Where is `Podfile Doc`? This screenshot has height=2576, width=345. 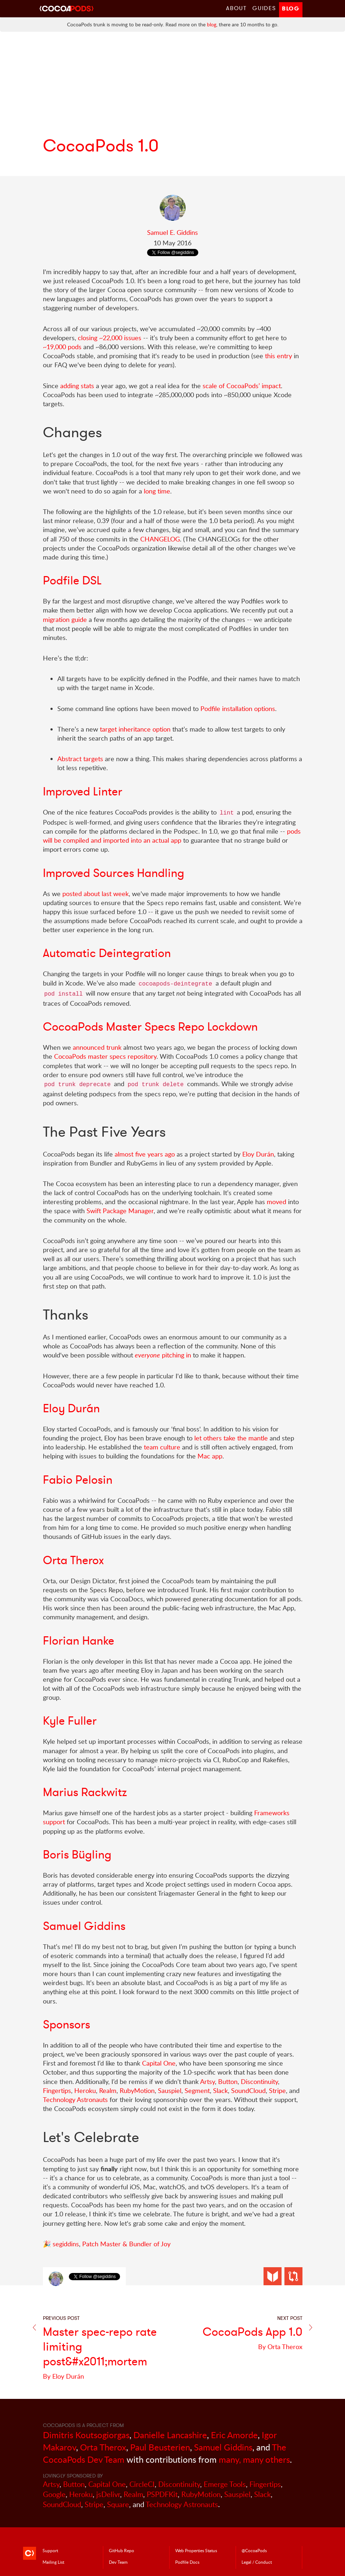 Podfile Doc is located at coordinates (187, 2562).